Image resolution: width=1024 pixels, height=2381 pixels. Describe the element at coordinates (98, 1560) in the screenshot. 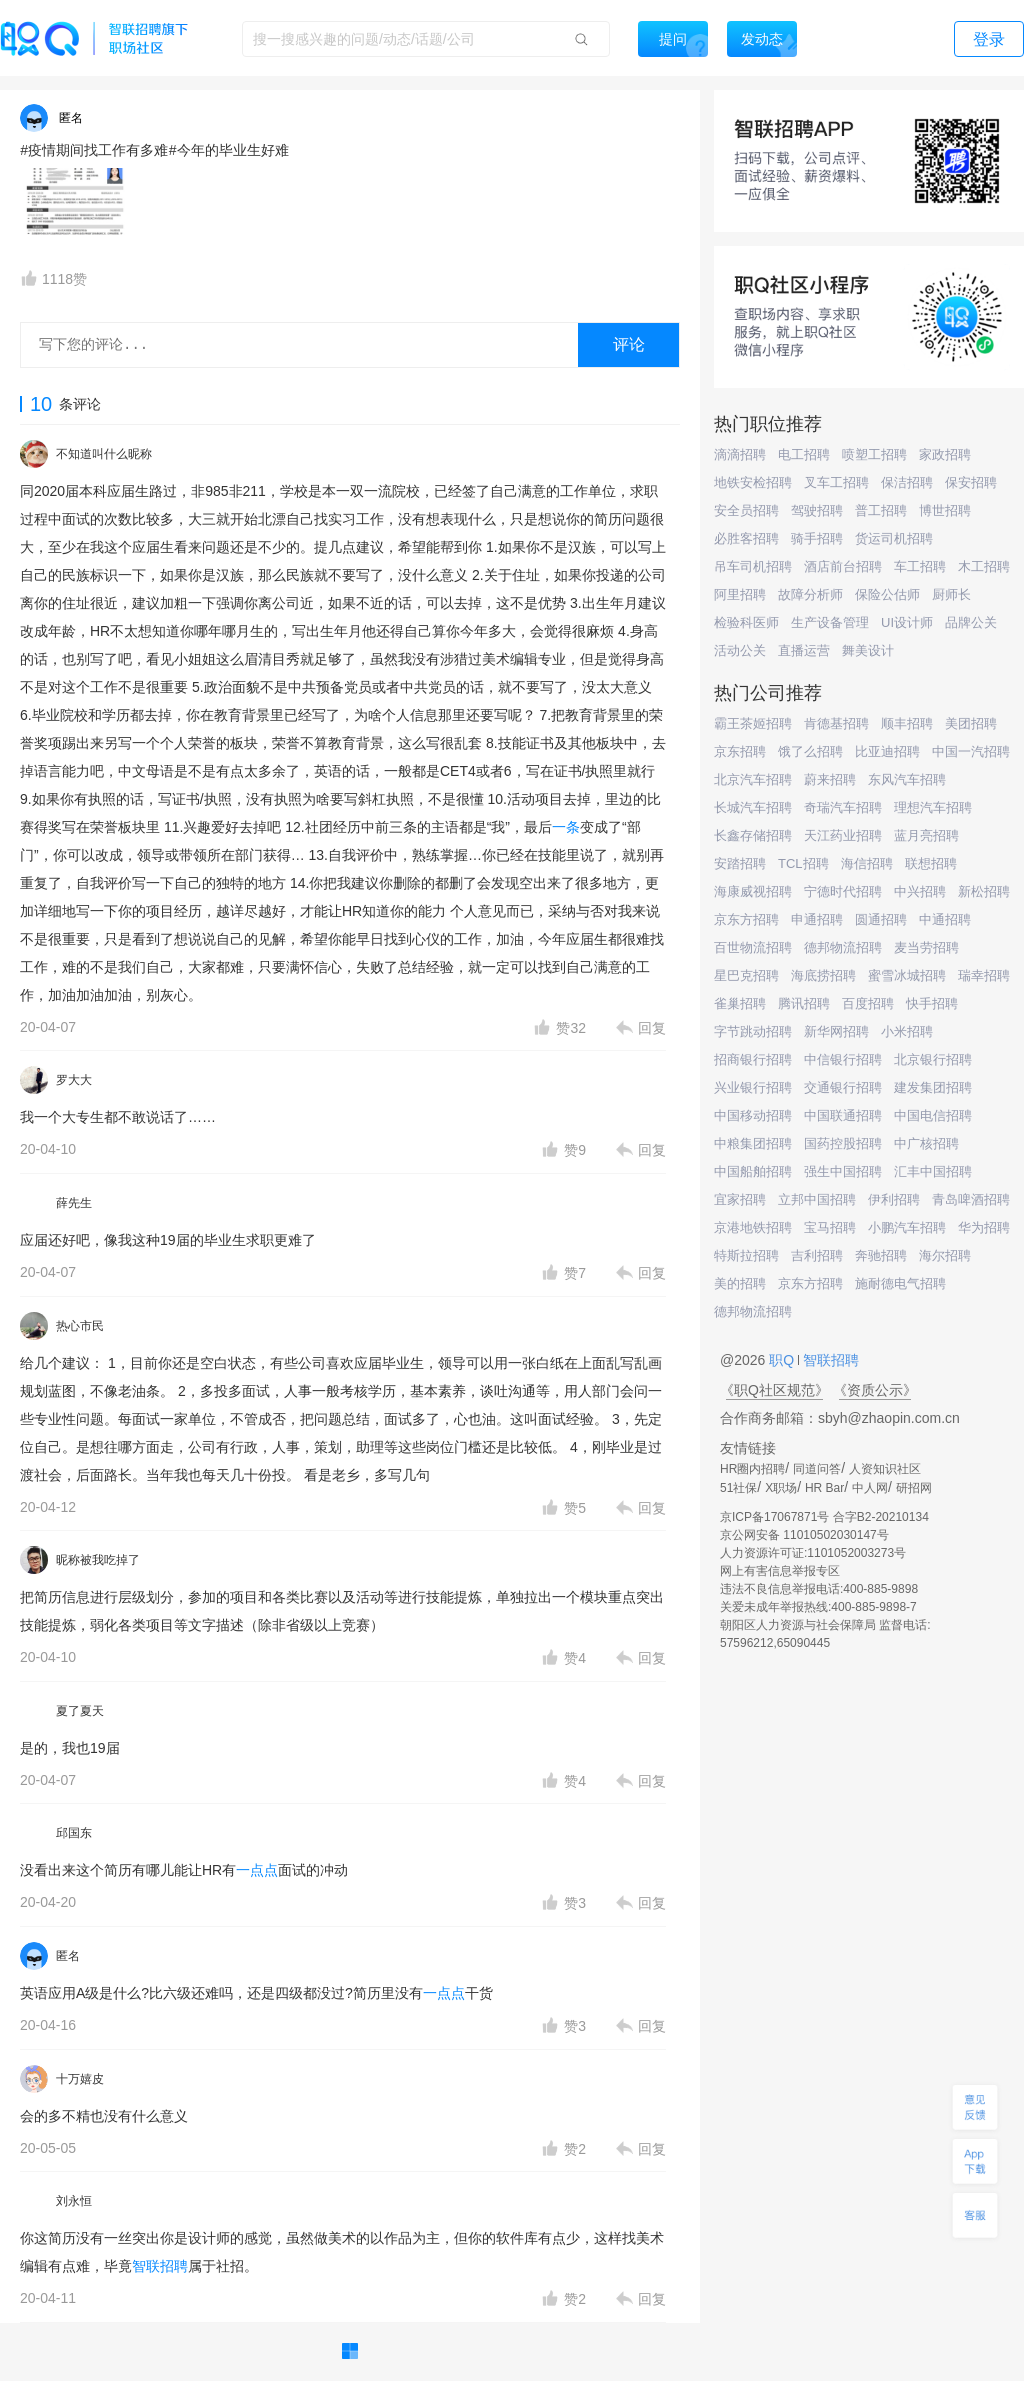

I see `昵称被我吃掉了` at that location.